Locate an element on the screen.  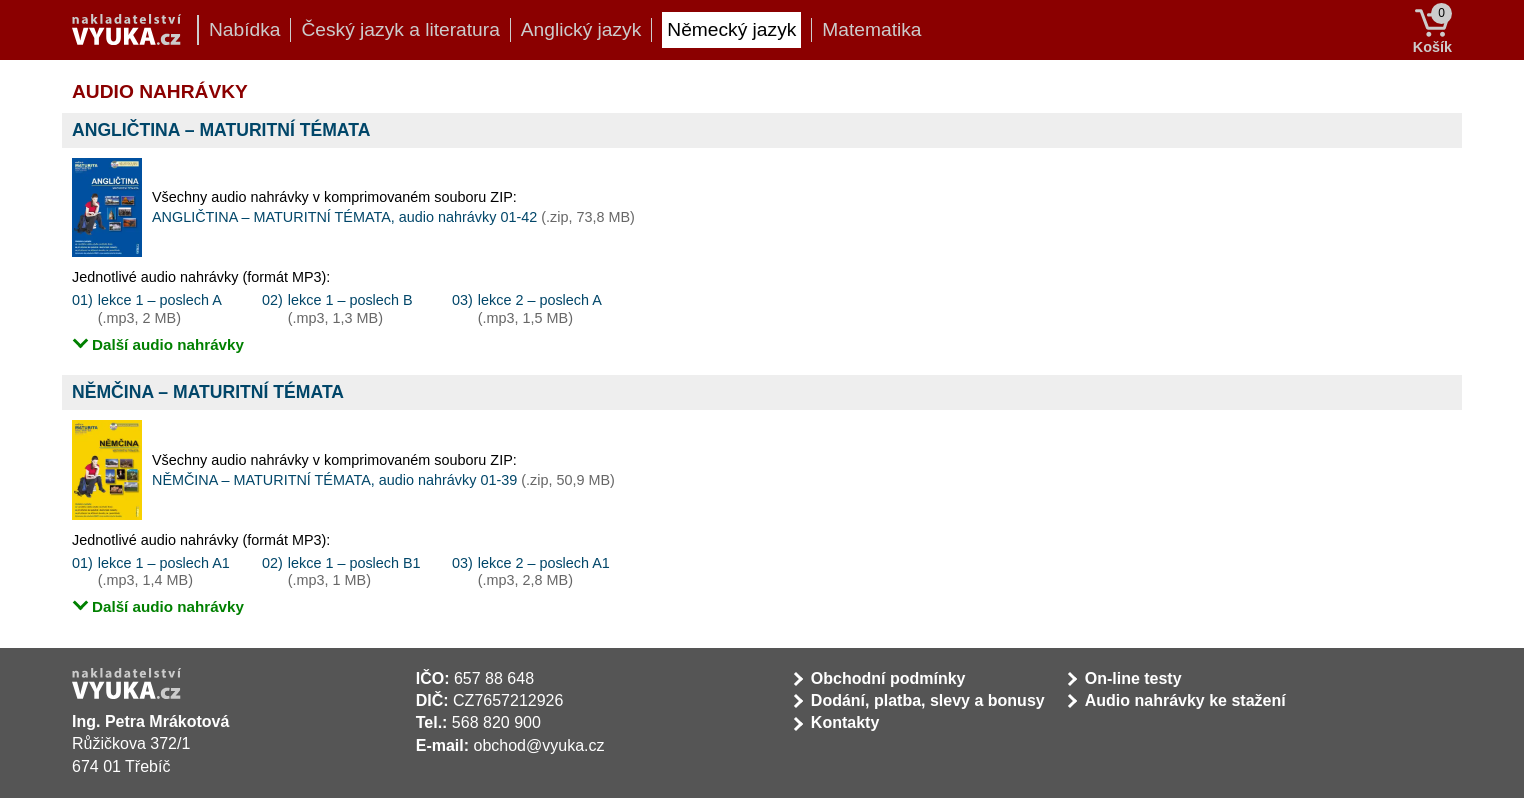
On-line testy is located at coordinates (1133, 678).